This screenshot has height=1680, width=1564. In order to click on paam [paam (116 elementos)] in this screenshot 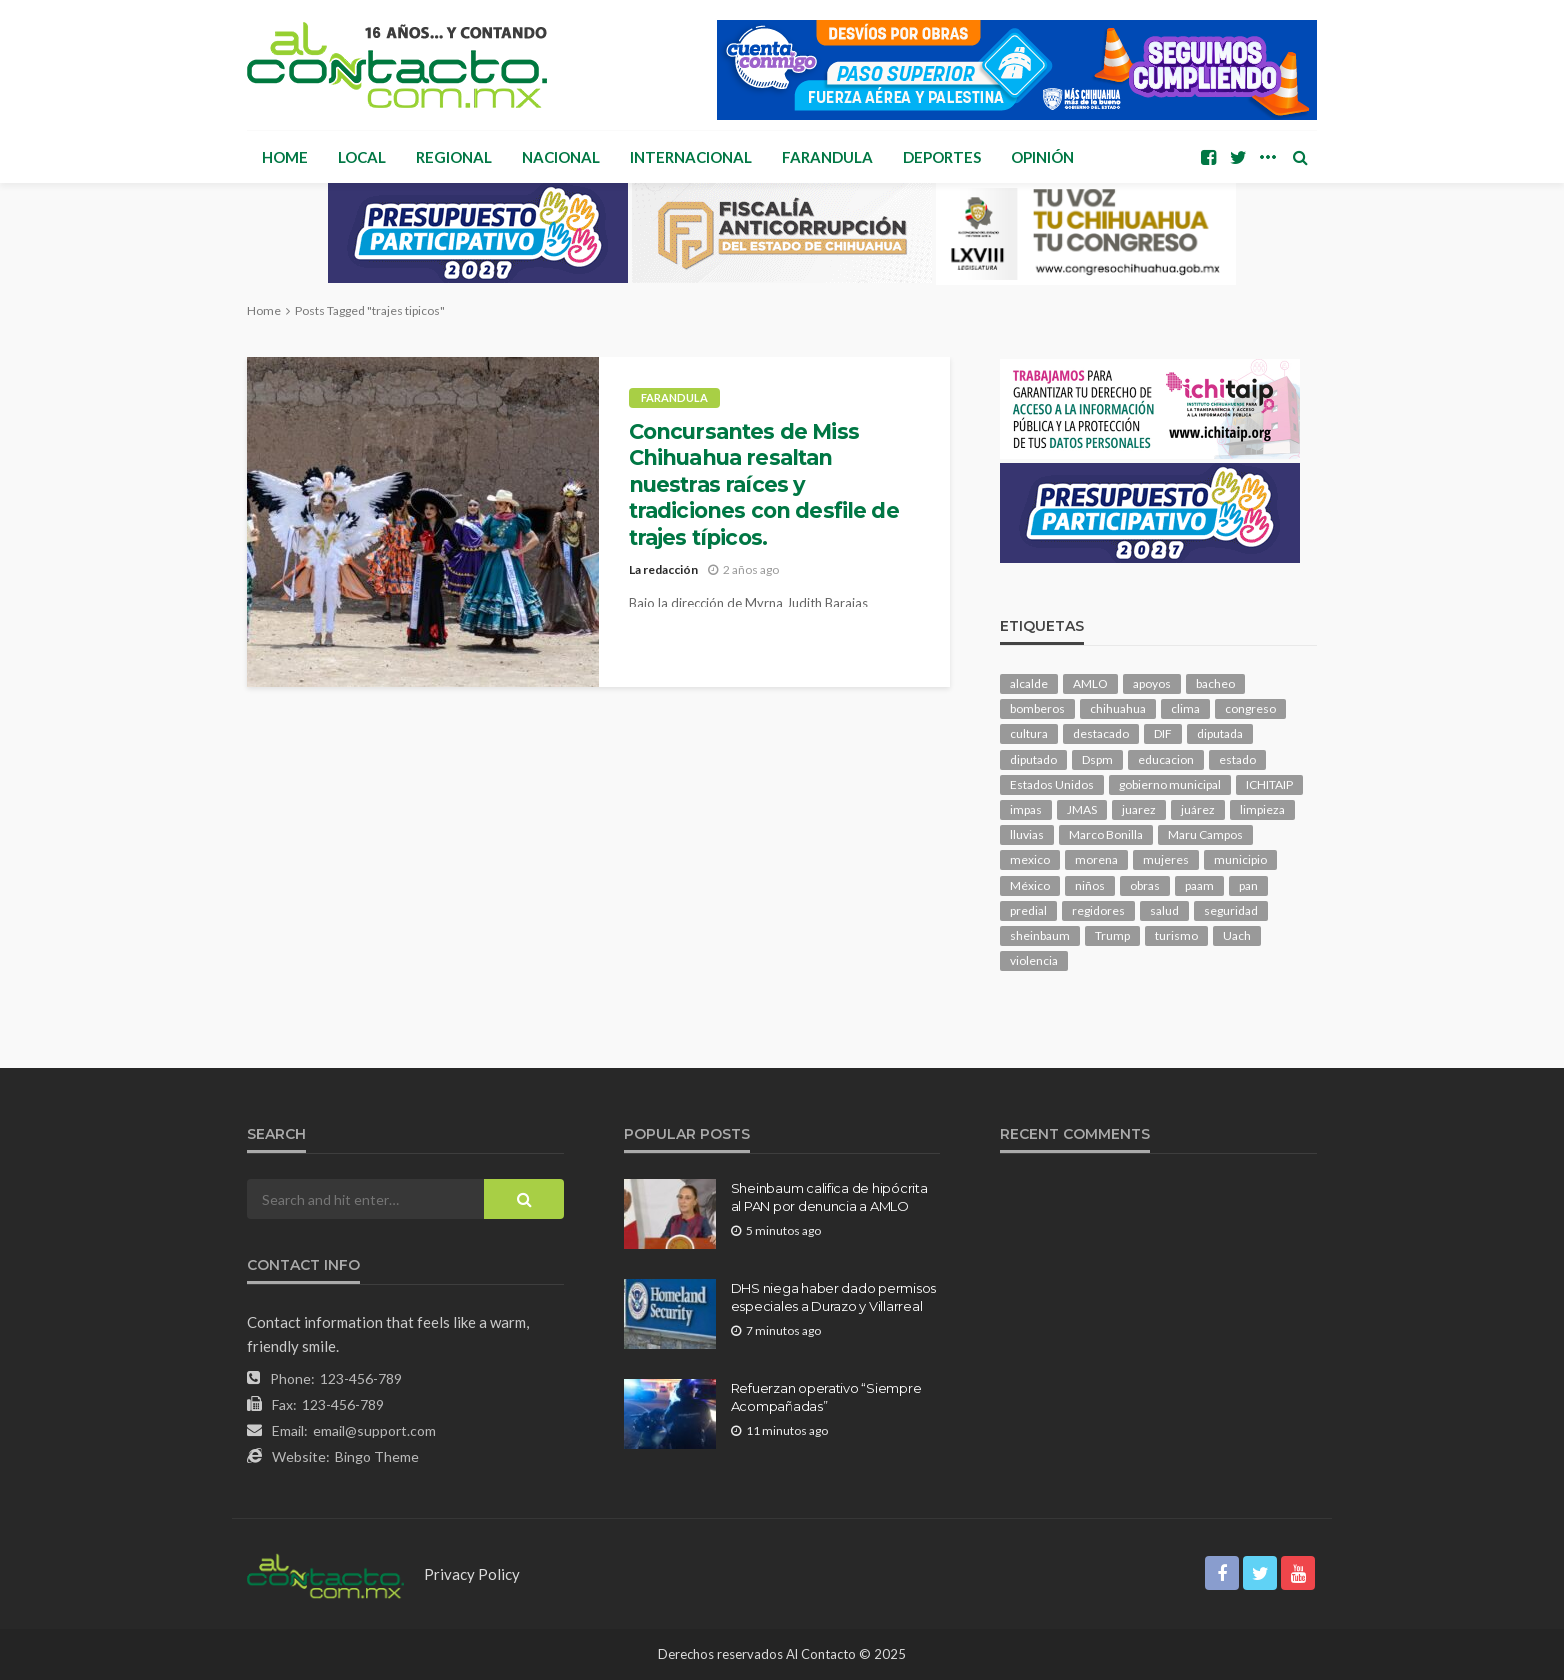, I will do `click(1199, 885)`.